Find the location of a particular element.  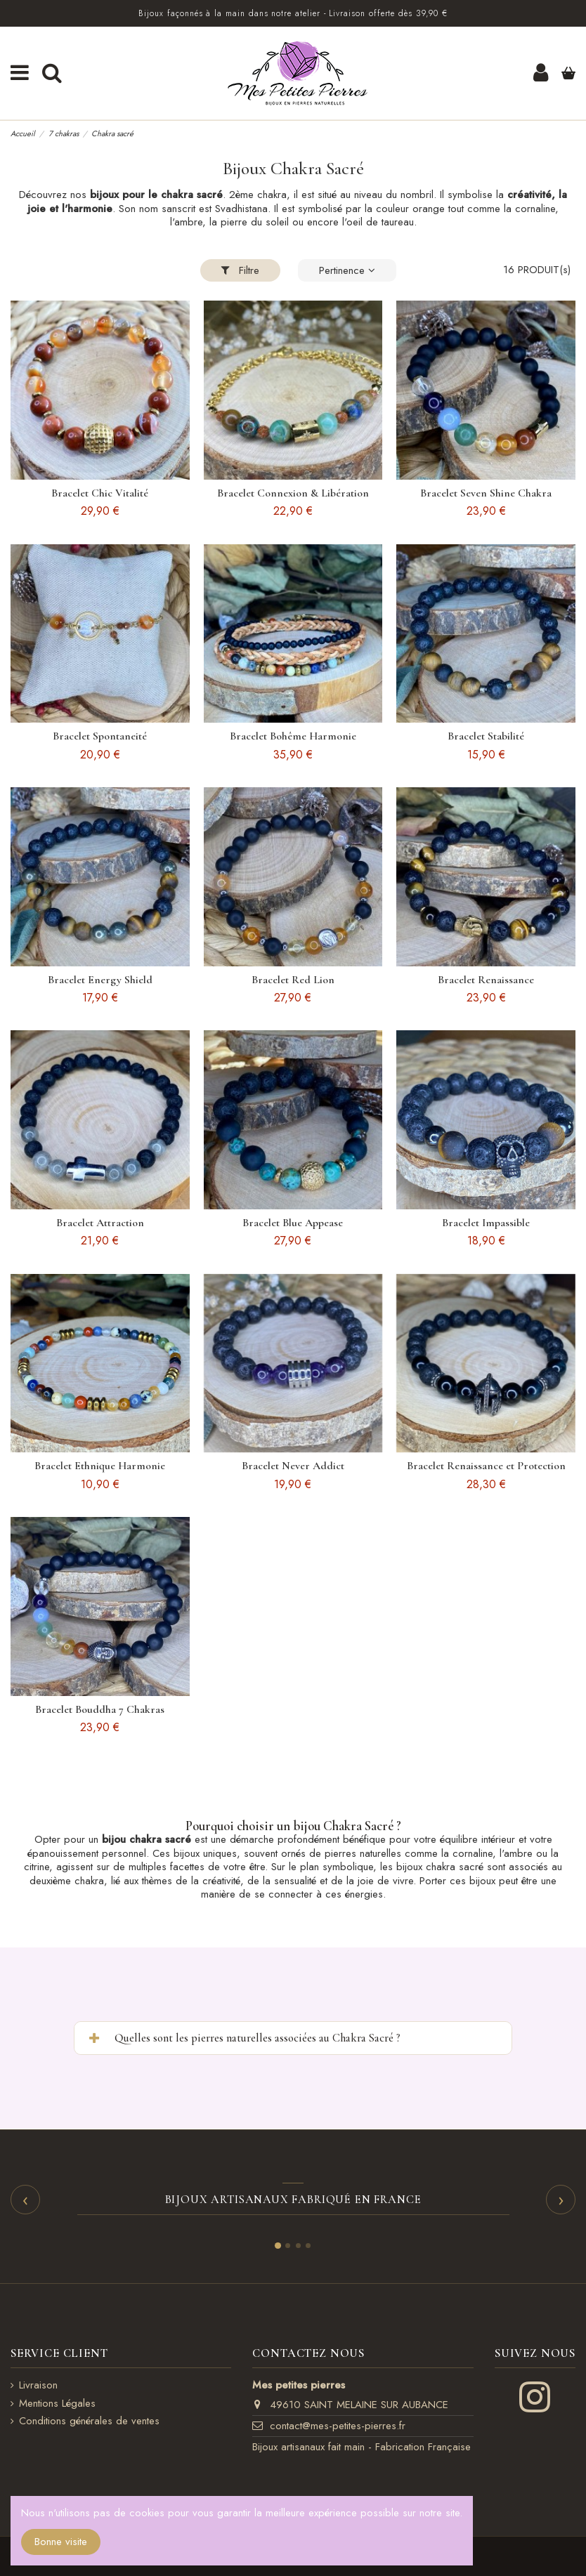

Bracelet Seven Shine Chakra is located at coordinates (486, 493).